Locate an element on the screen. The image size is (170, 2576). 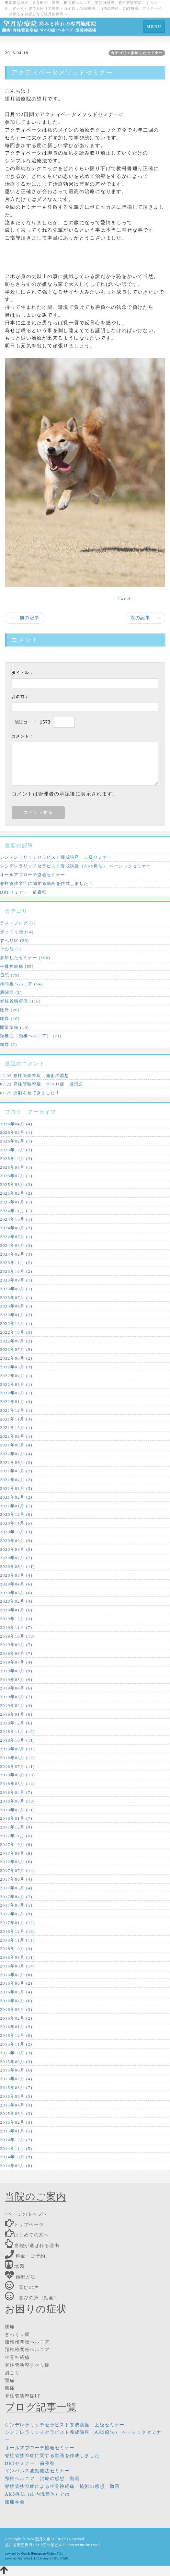
2015年07月 (4) is located at coordinates (16, 2078).